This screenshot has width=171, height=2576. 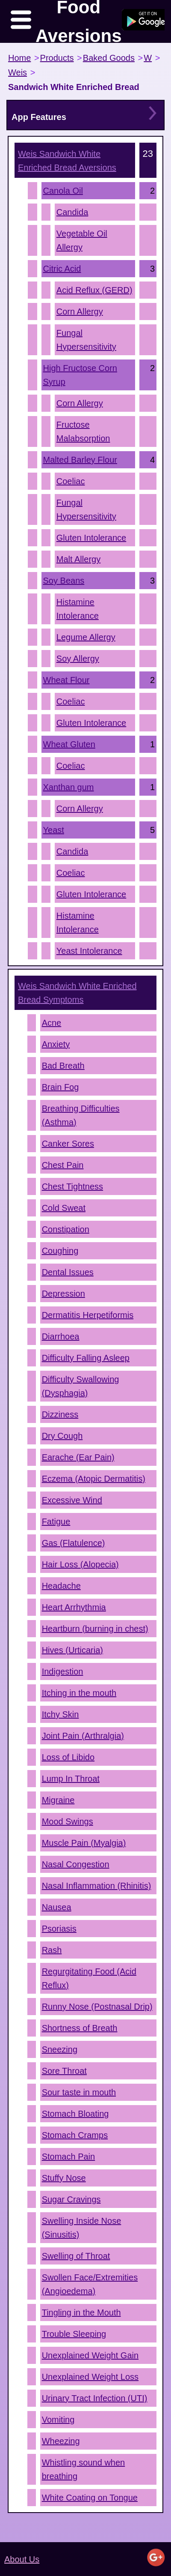 I want to click on Soy Beans, so click(x=64, y=580).